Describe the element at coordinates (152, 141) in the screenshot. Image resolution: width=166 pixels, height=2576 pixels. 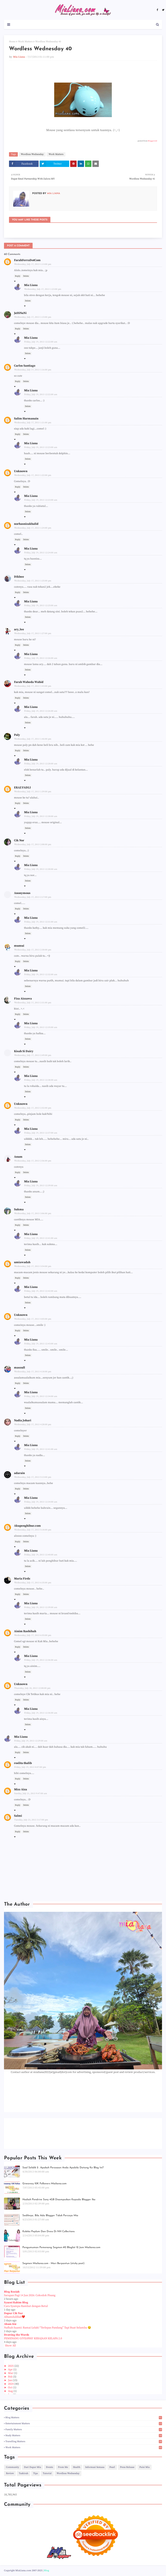
I see `Bloggeroid` at that location.